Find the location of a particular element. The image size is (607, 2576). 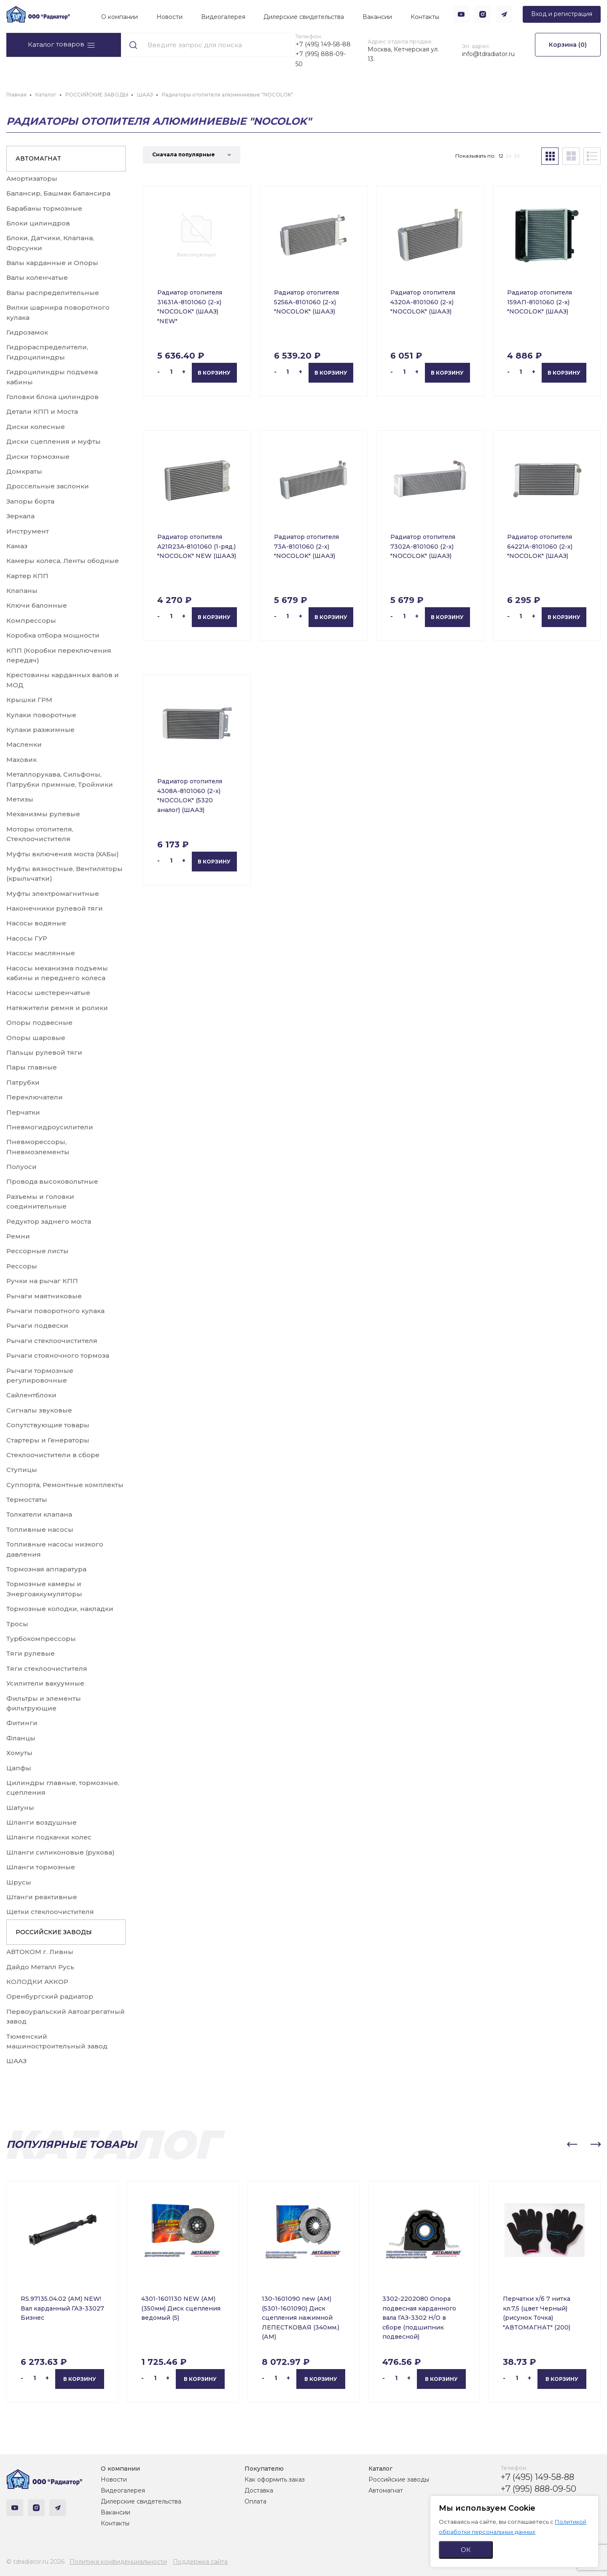

Российские заводы is located at coordinates (398, 2479).